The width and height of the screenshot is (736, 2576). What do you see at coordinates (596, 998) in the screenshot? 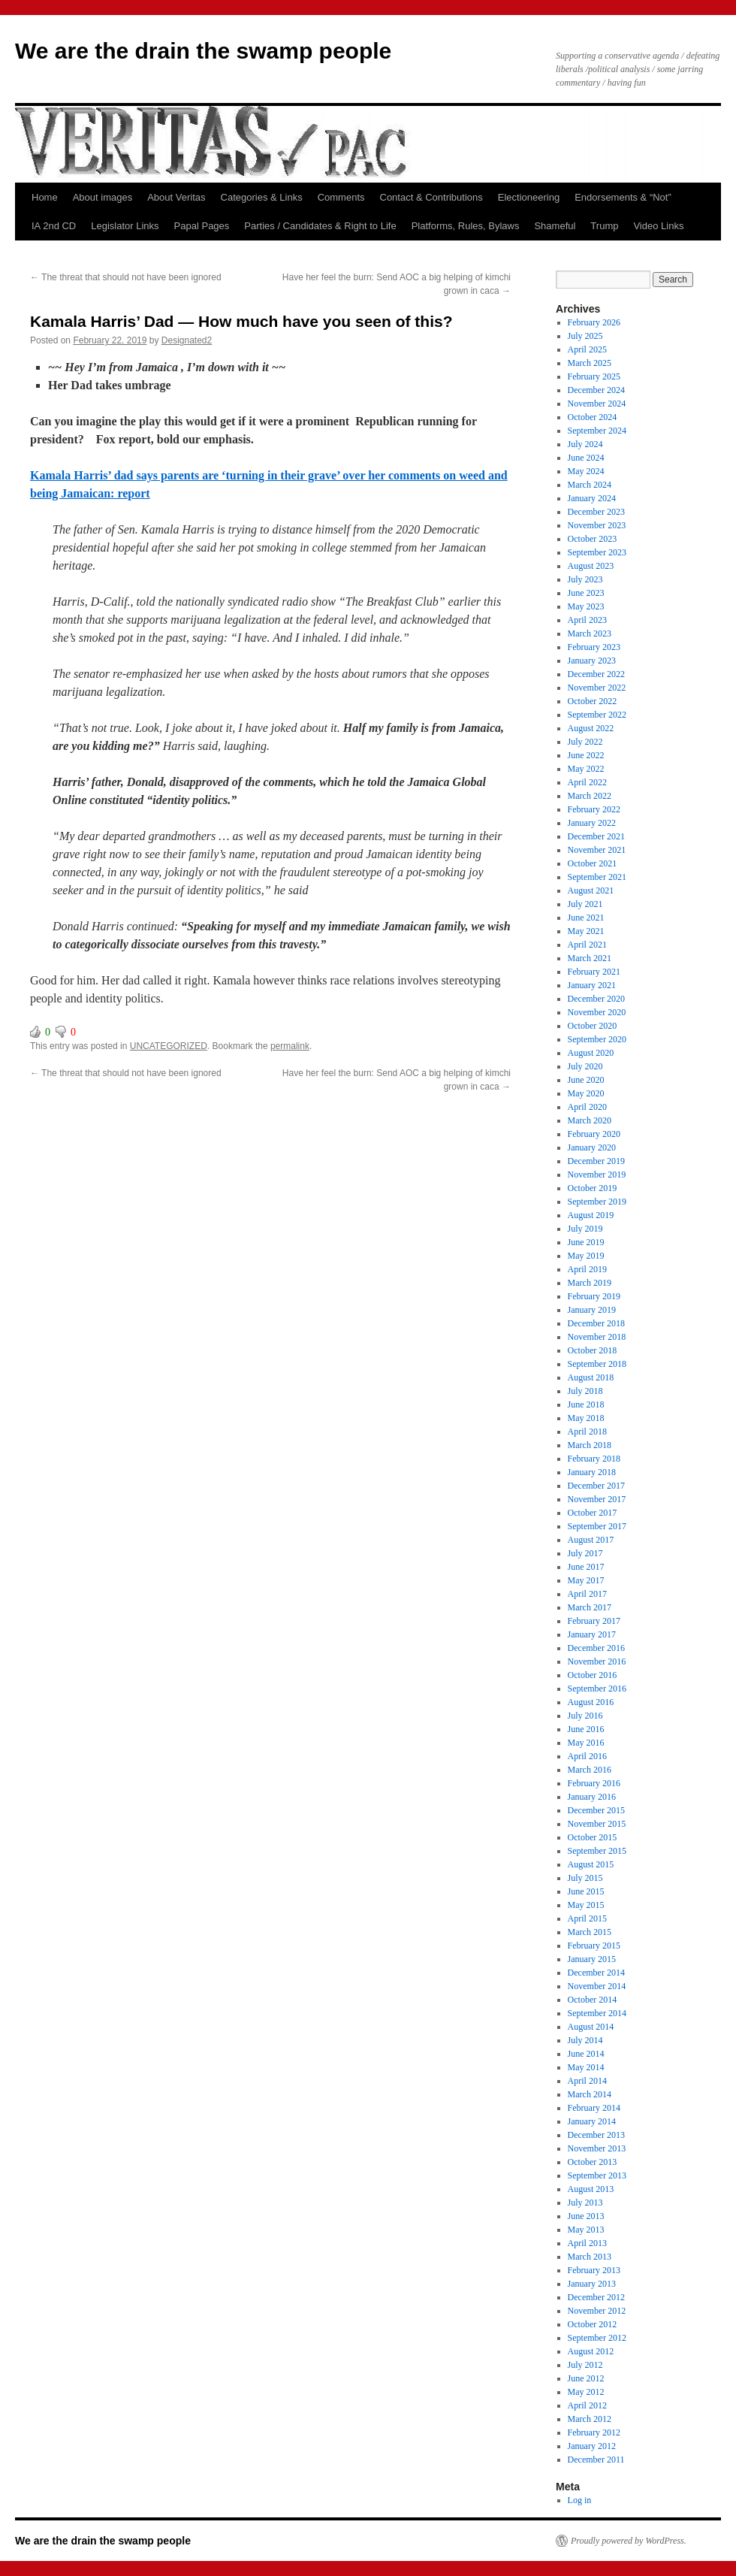
I see `December 2020` at bounding box center [596, 998].